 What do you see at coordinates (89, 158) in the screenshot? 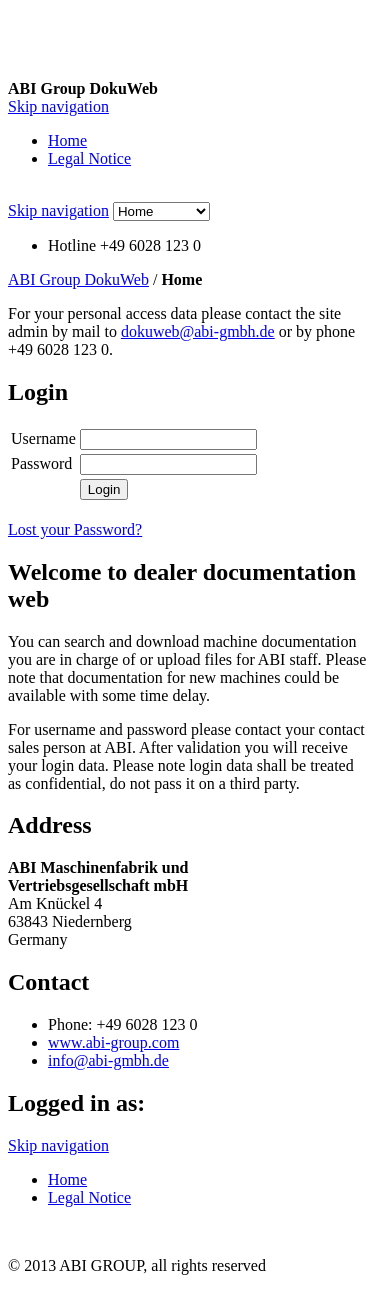
I see `Legal Notice` at bounding box center [89, 158].